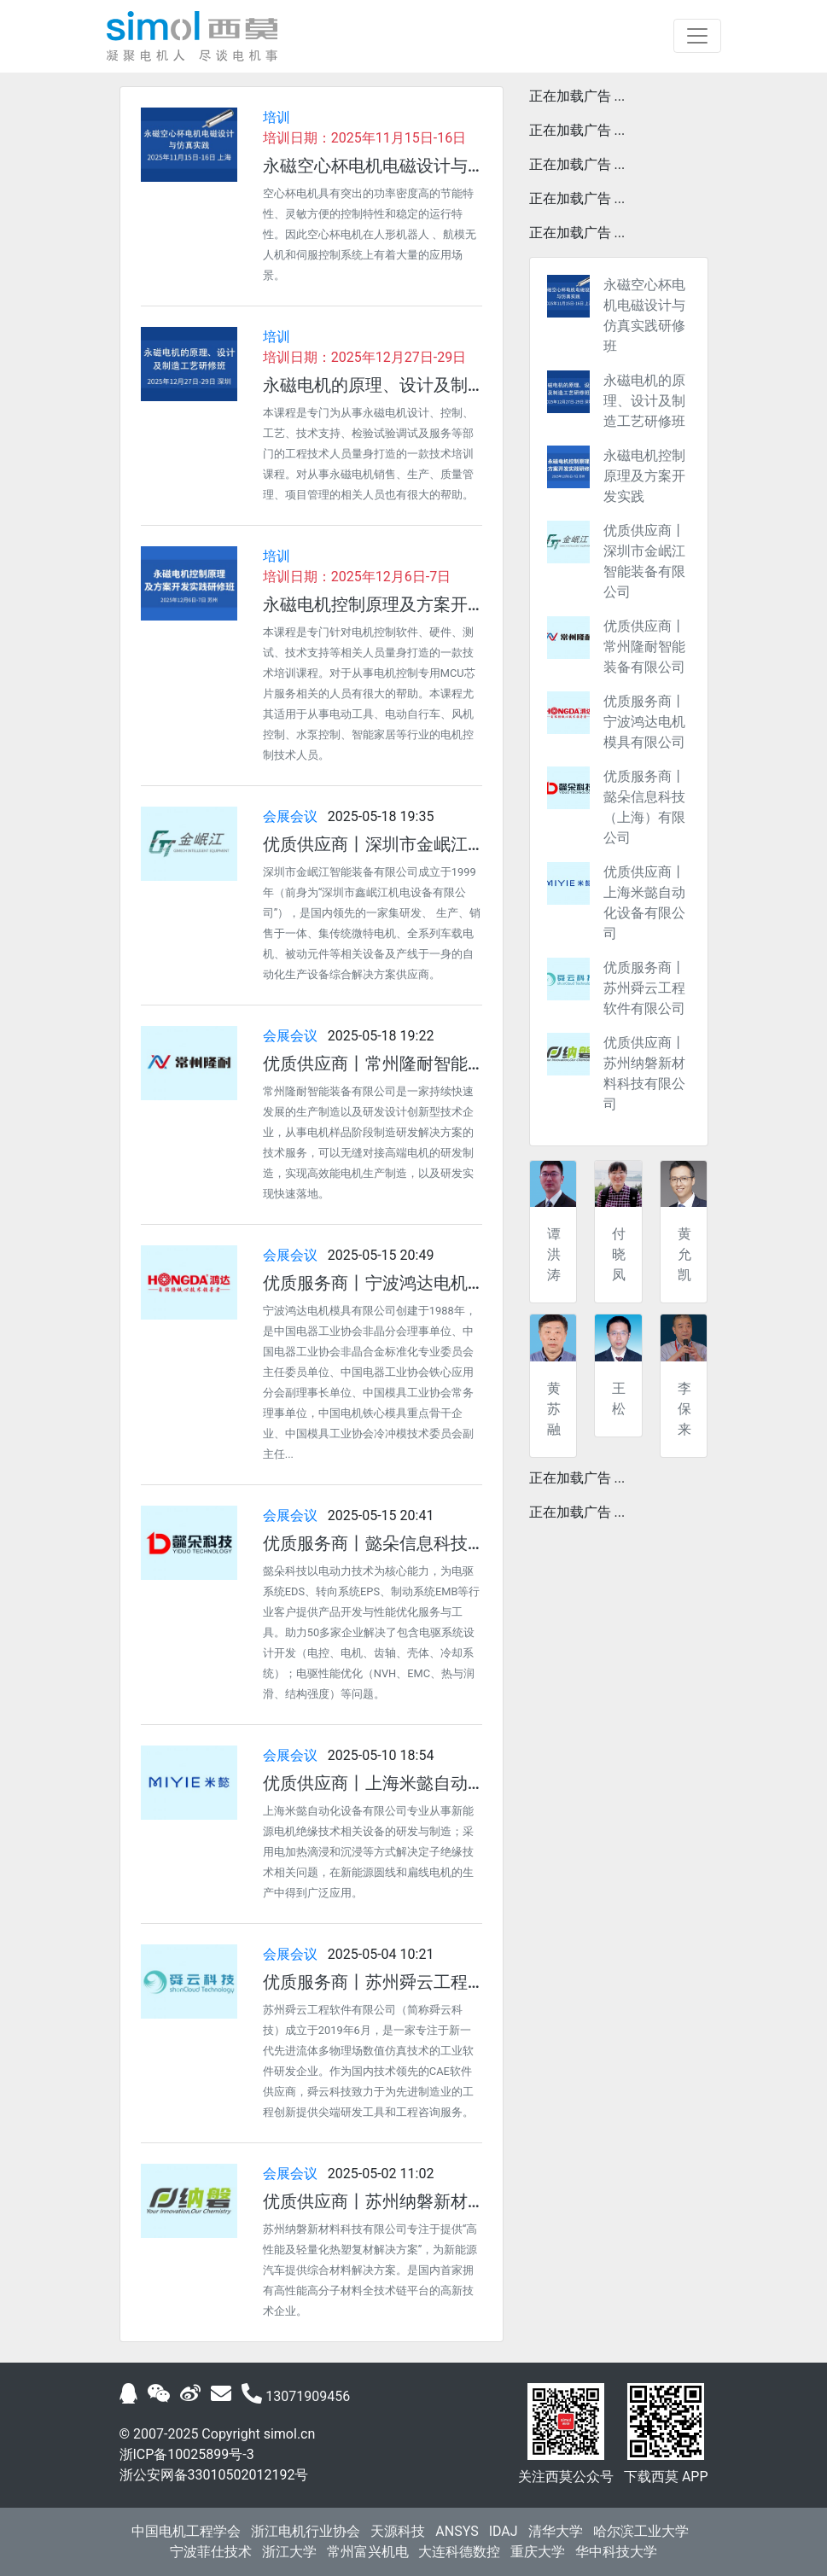  Describe the element at coordinates (186, 2531) in the screenshot. I see `中国电机工程学会` at that location.